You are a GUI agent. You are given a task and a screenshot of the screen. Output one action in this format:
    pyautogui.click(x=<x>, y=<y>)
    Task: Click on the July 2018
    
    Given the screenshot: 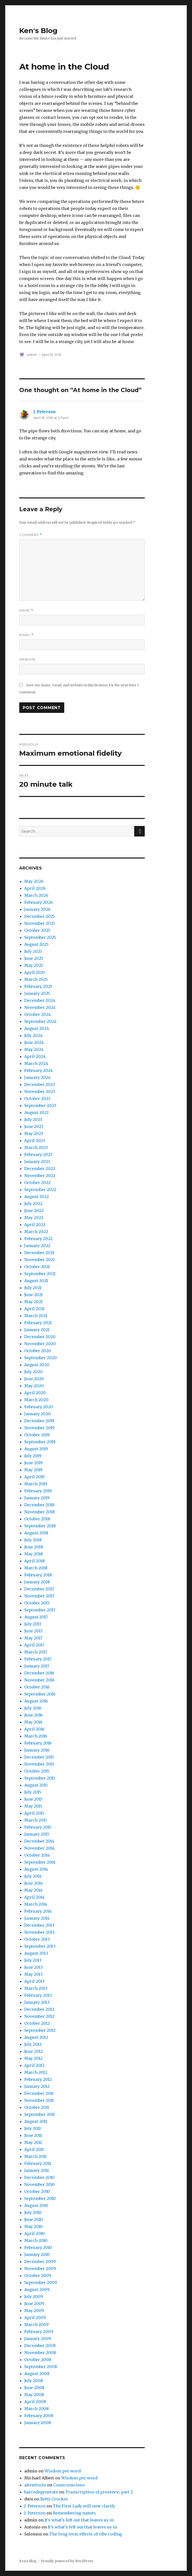 What is the action you would take?
    pyautogui.click(x=33, y=1539)
    